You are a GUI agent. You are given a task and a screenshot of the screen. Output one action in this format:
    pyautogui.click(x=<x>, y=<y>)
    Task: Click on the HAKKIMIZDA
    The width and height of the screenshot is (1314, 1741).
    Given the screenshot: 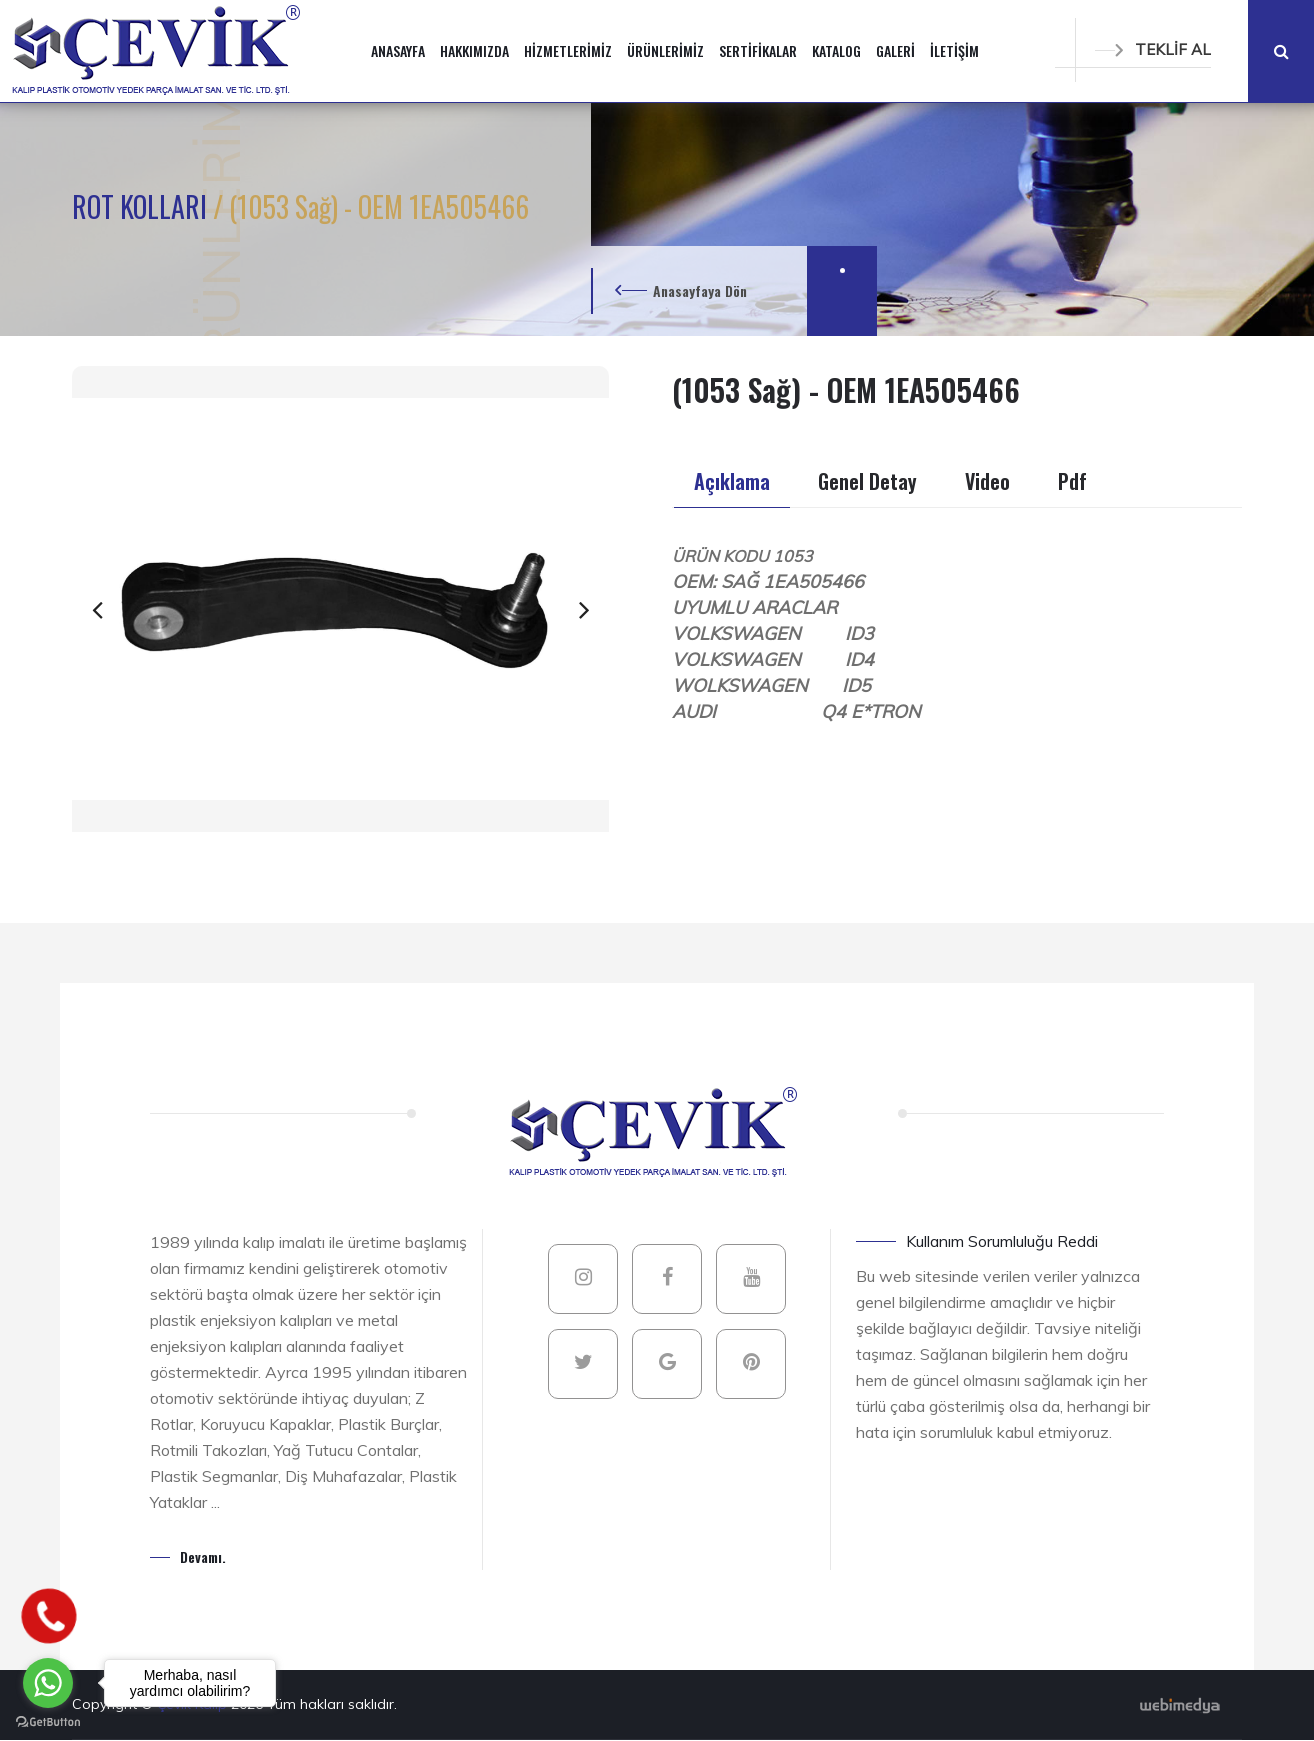 What is the action you would take?
    pyautogui.click(x=474, y=50)
    